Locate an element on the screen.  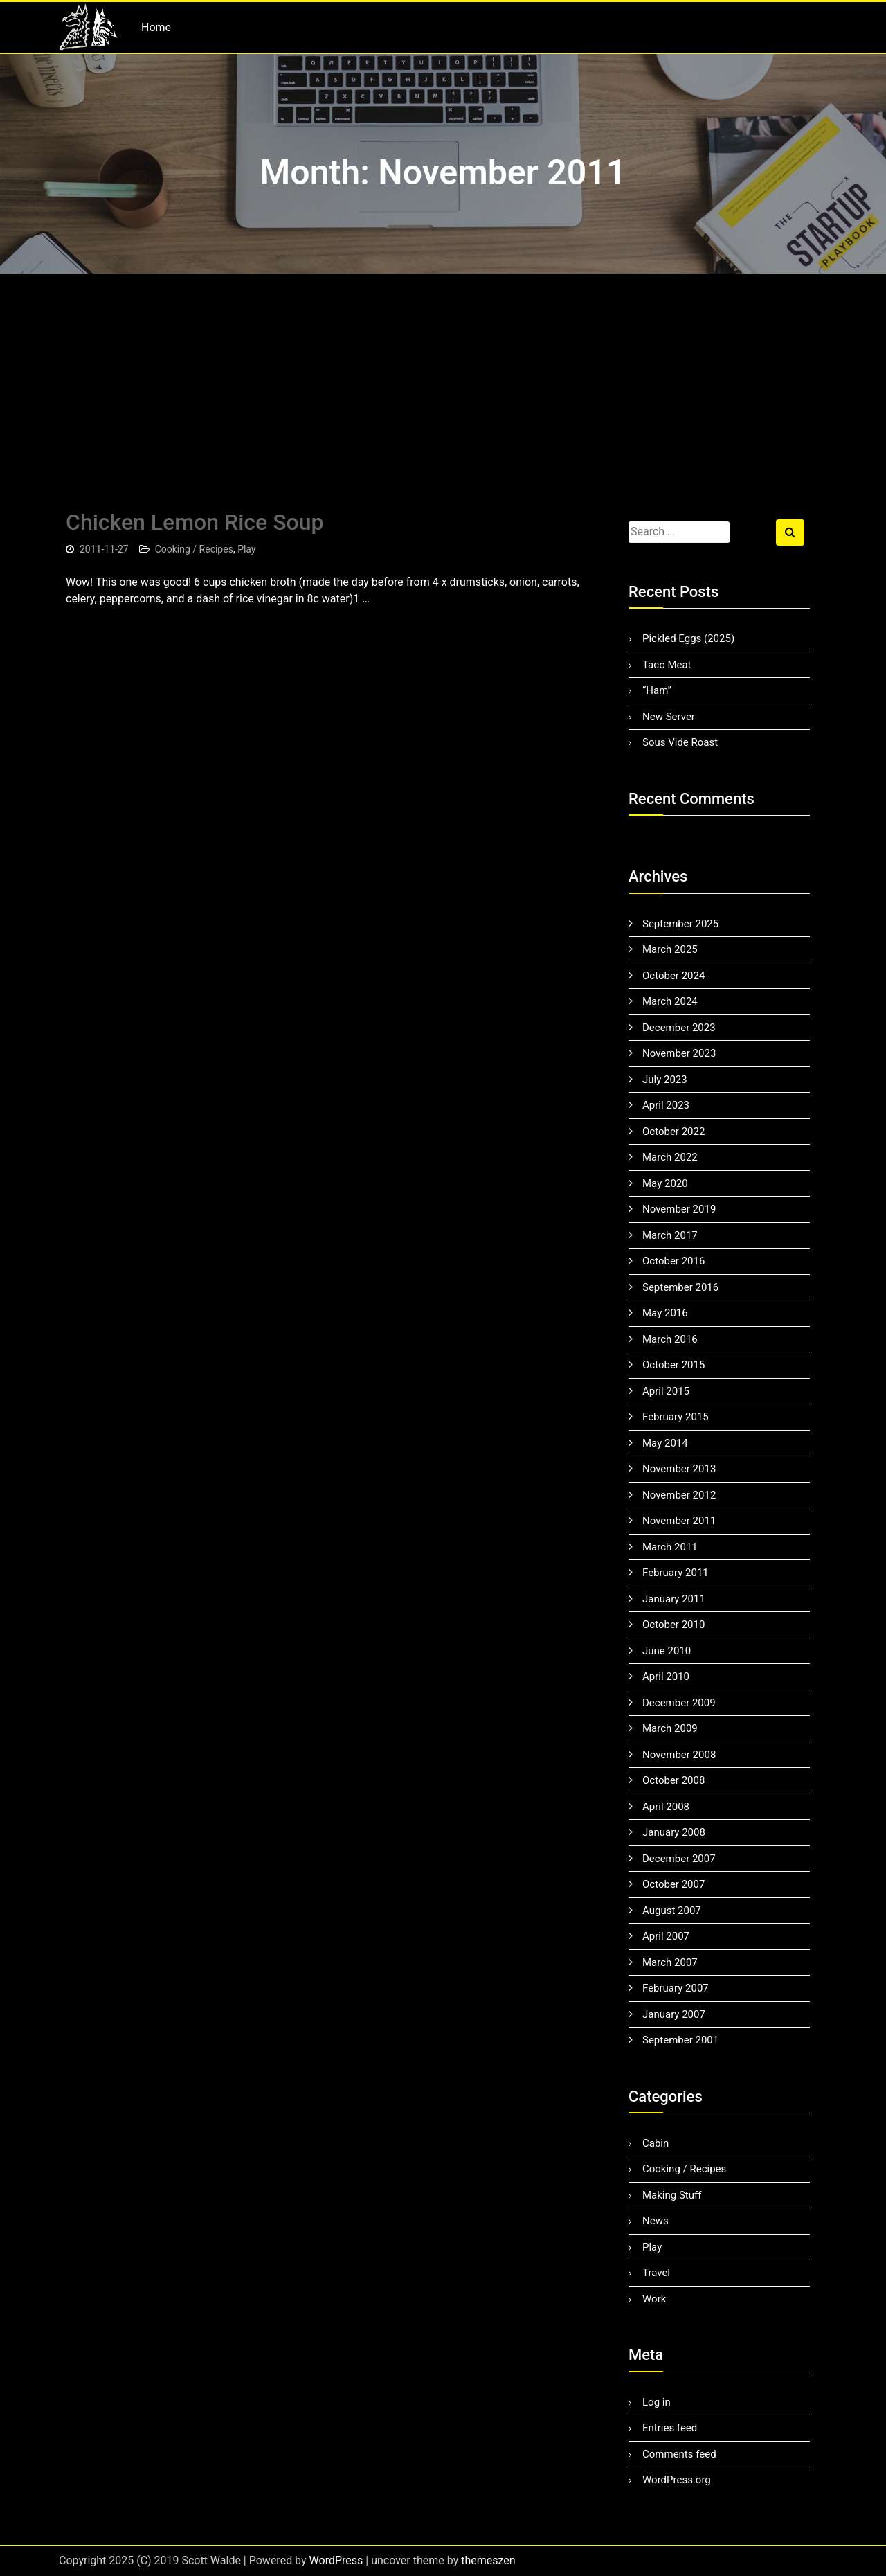
October 2007 is located at coordinates (673, 1884).